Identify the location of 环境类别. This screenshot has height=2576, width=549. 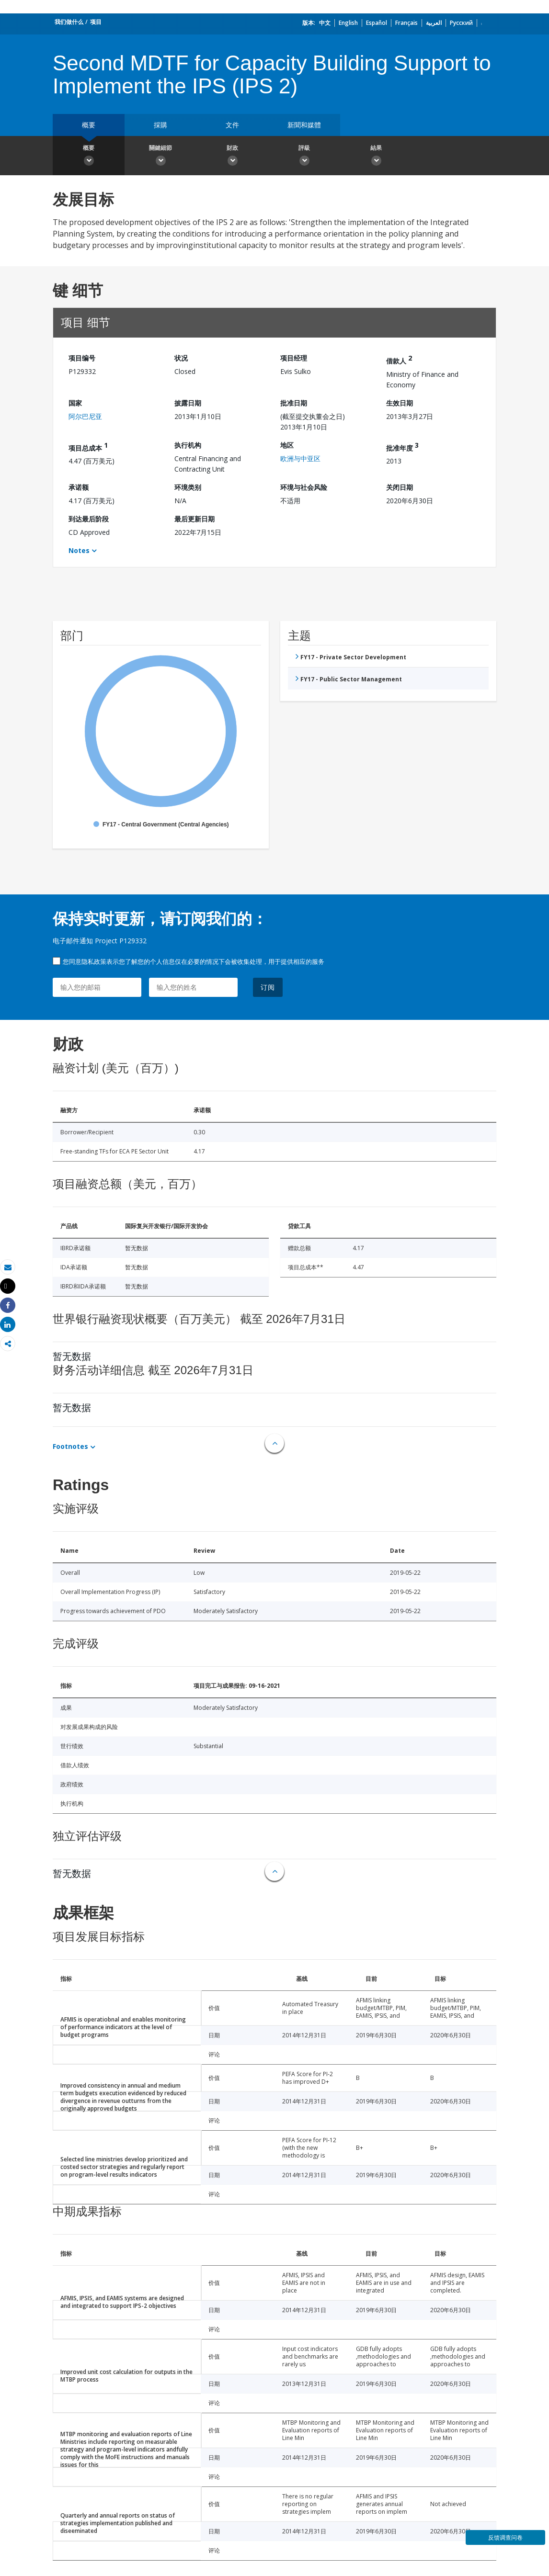
(187, 487).